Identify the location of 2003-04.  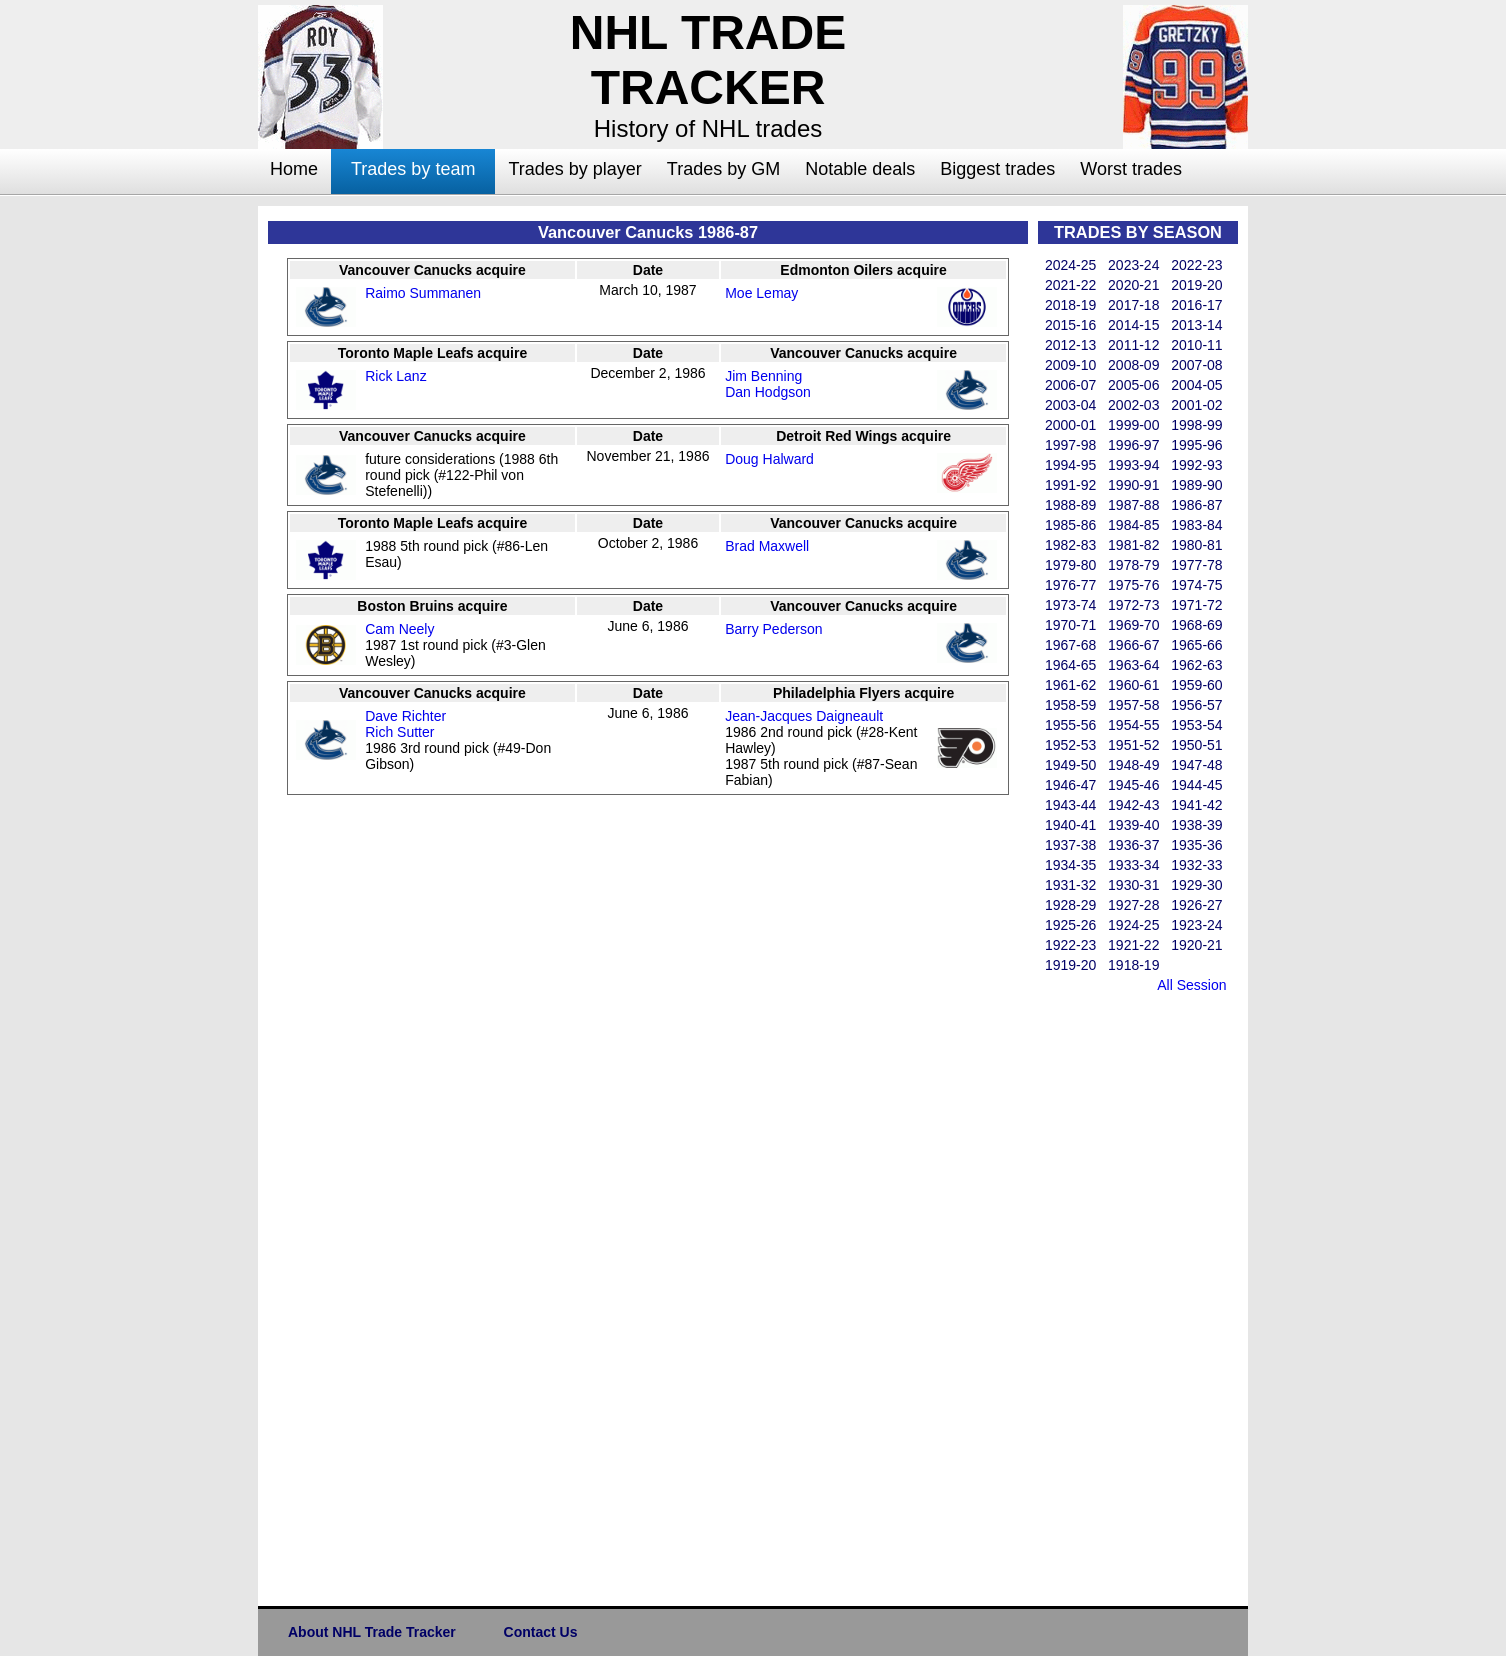
(1070, 405).